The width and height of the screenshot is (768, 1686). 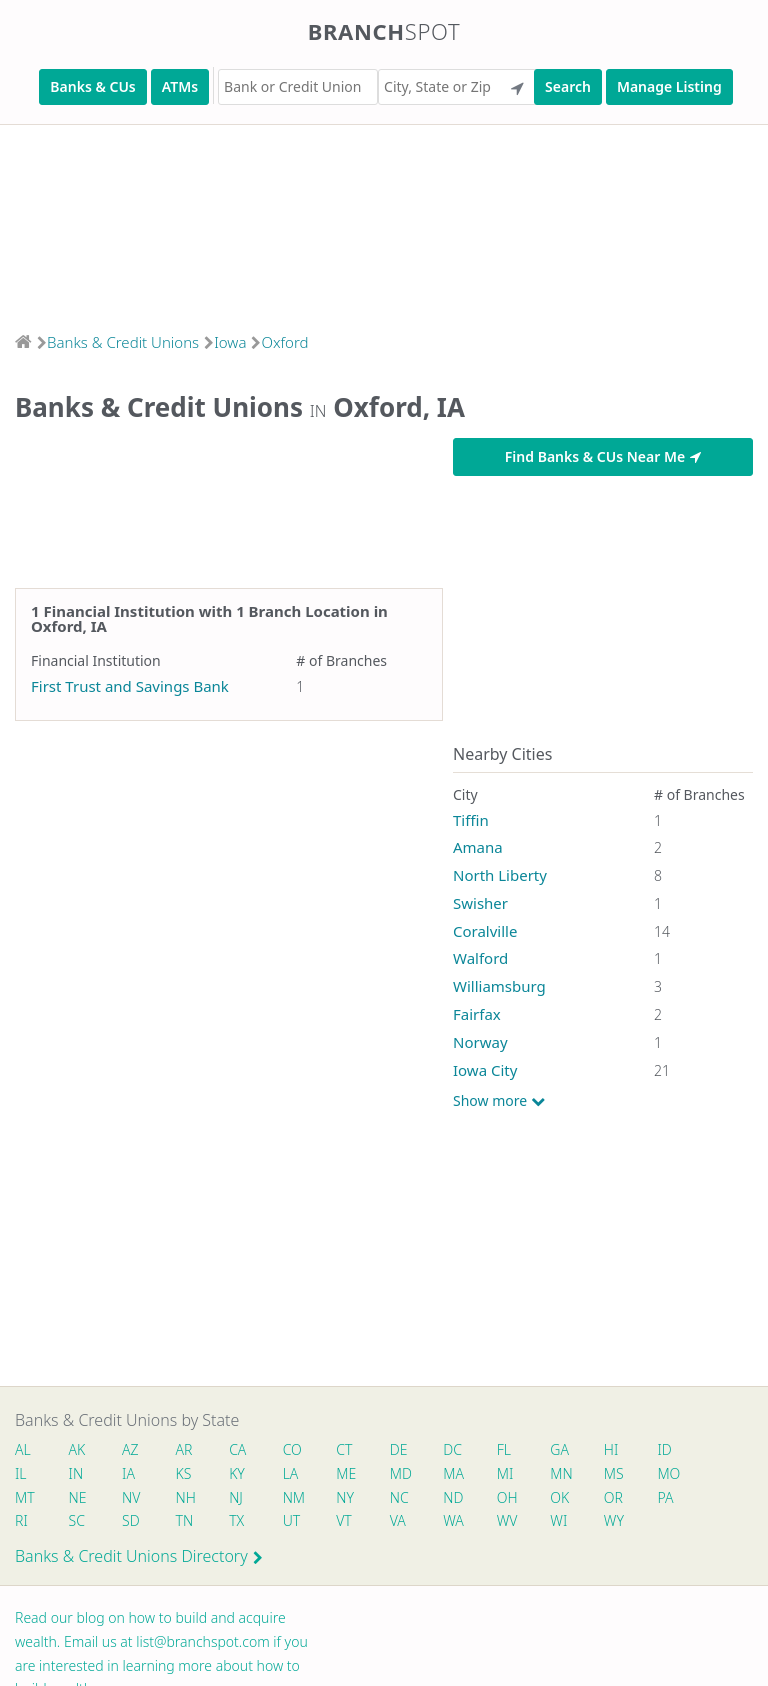 I want to click on Find Banks & CUs Near Me, so click(x=603, y=456).